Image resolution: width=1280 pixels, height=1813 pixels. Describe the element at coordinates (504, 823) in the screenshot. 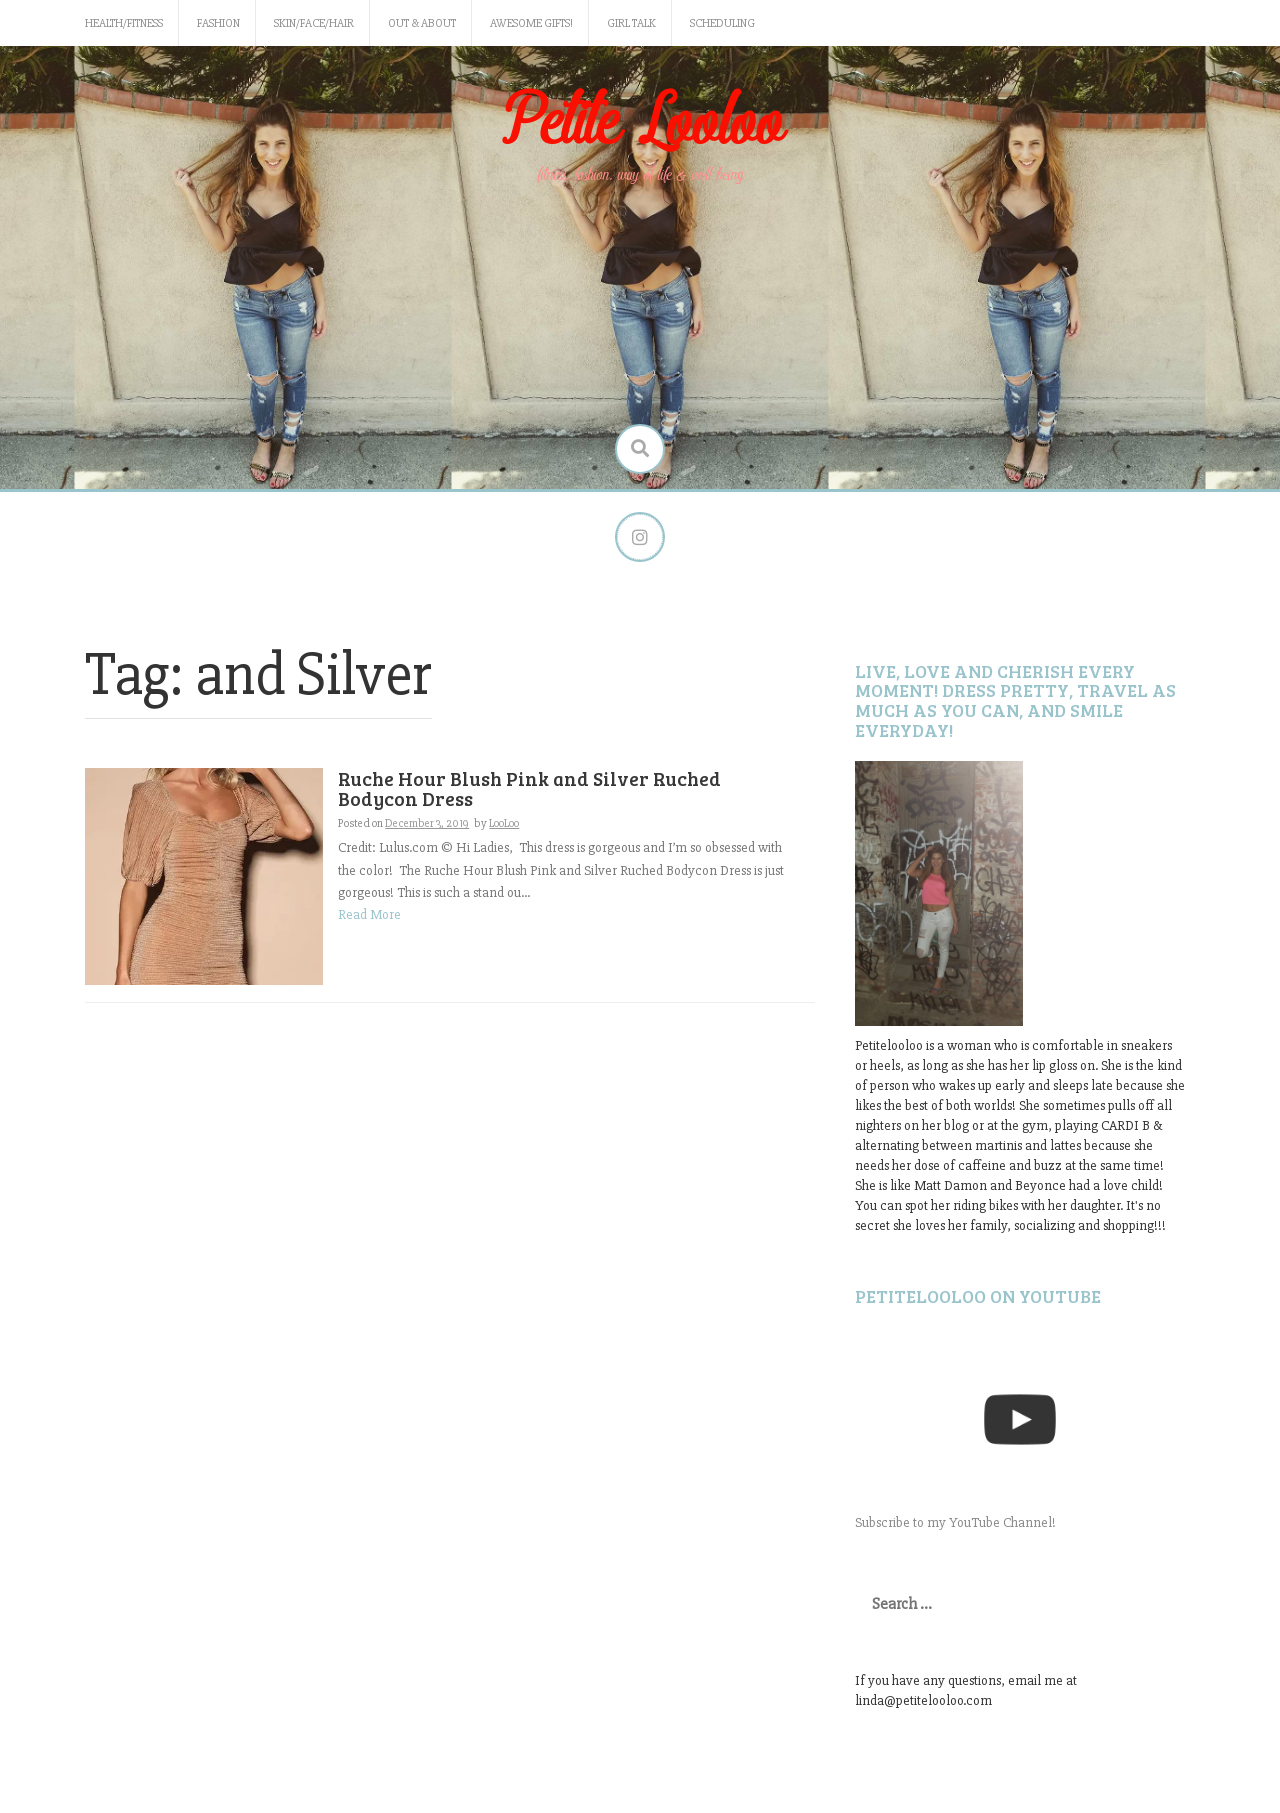

I see `LooLoo` at that location.